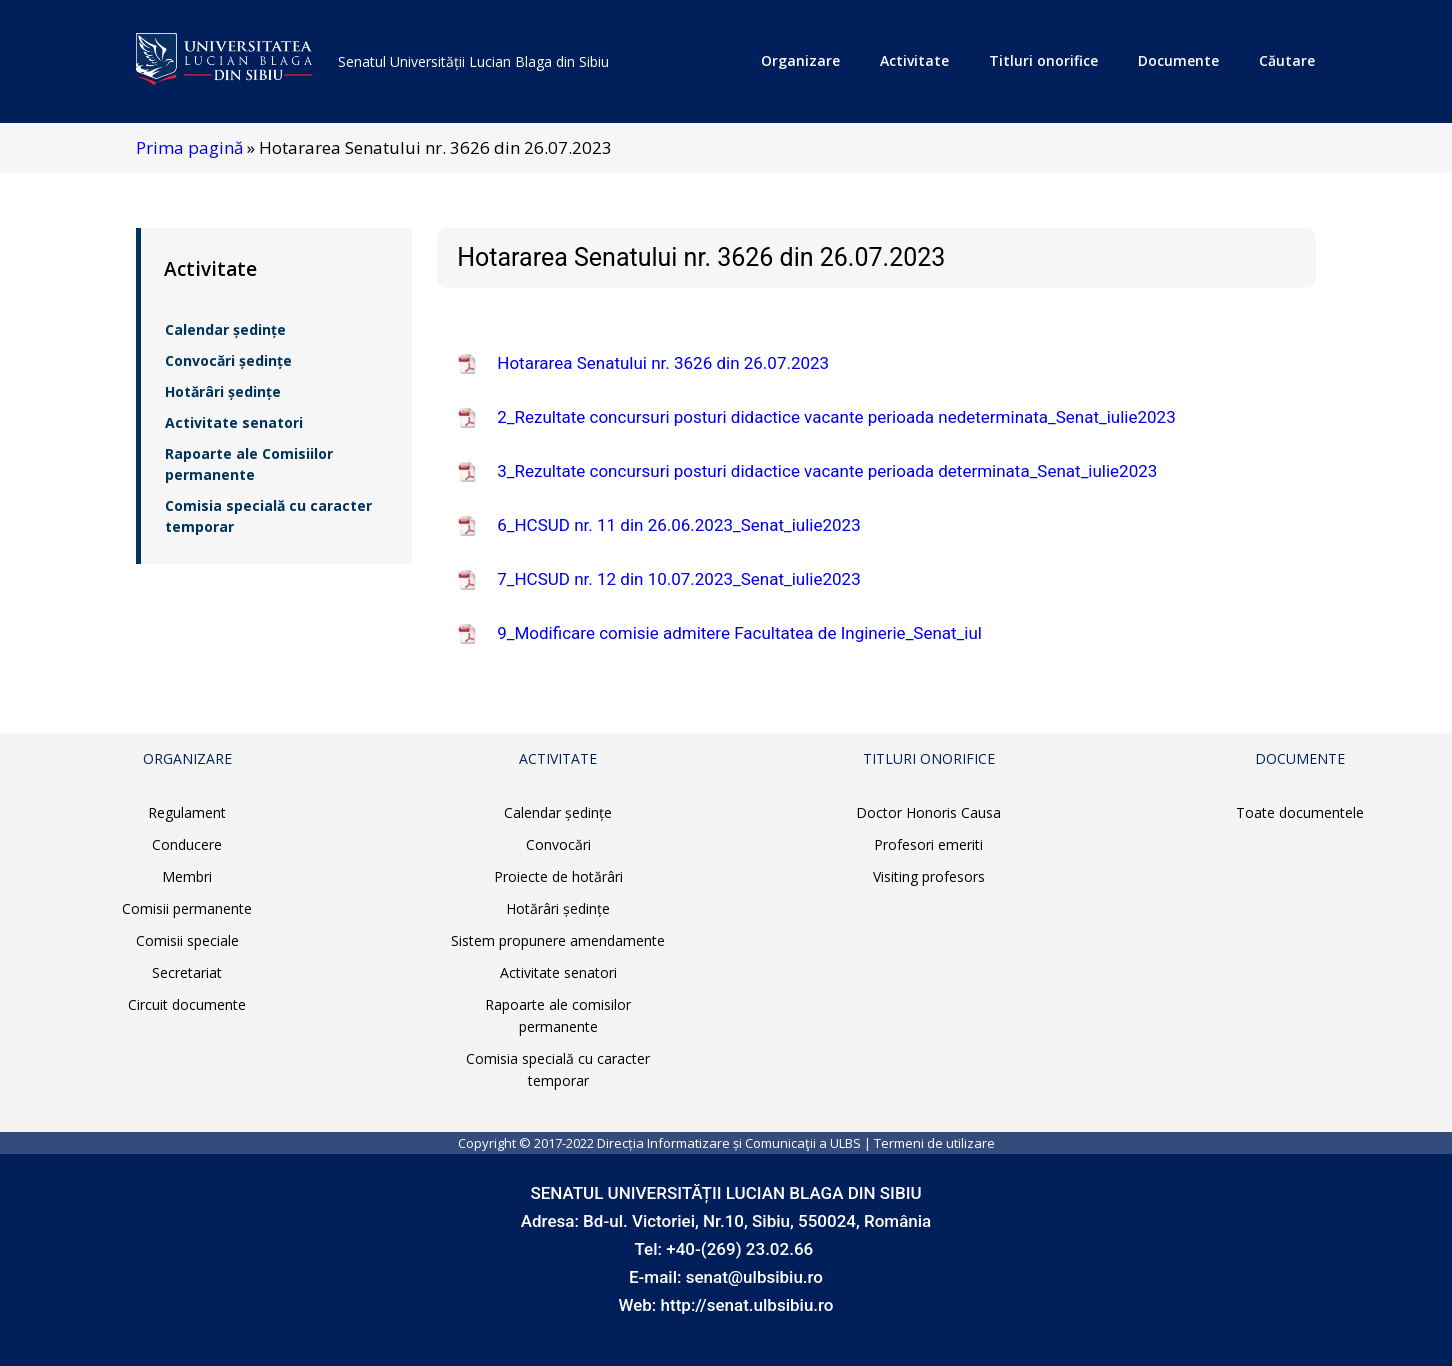 This screenshot has width=1452, height=1366. What do you see at coordinates (747, 1305) in the screenshot?
I see `http://senat.ulbsibiu.ro` at bounding box center [747, 1305].